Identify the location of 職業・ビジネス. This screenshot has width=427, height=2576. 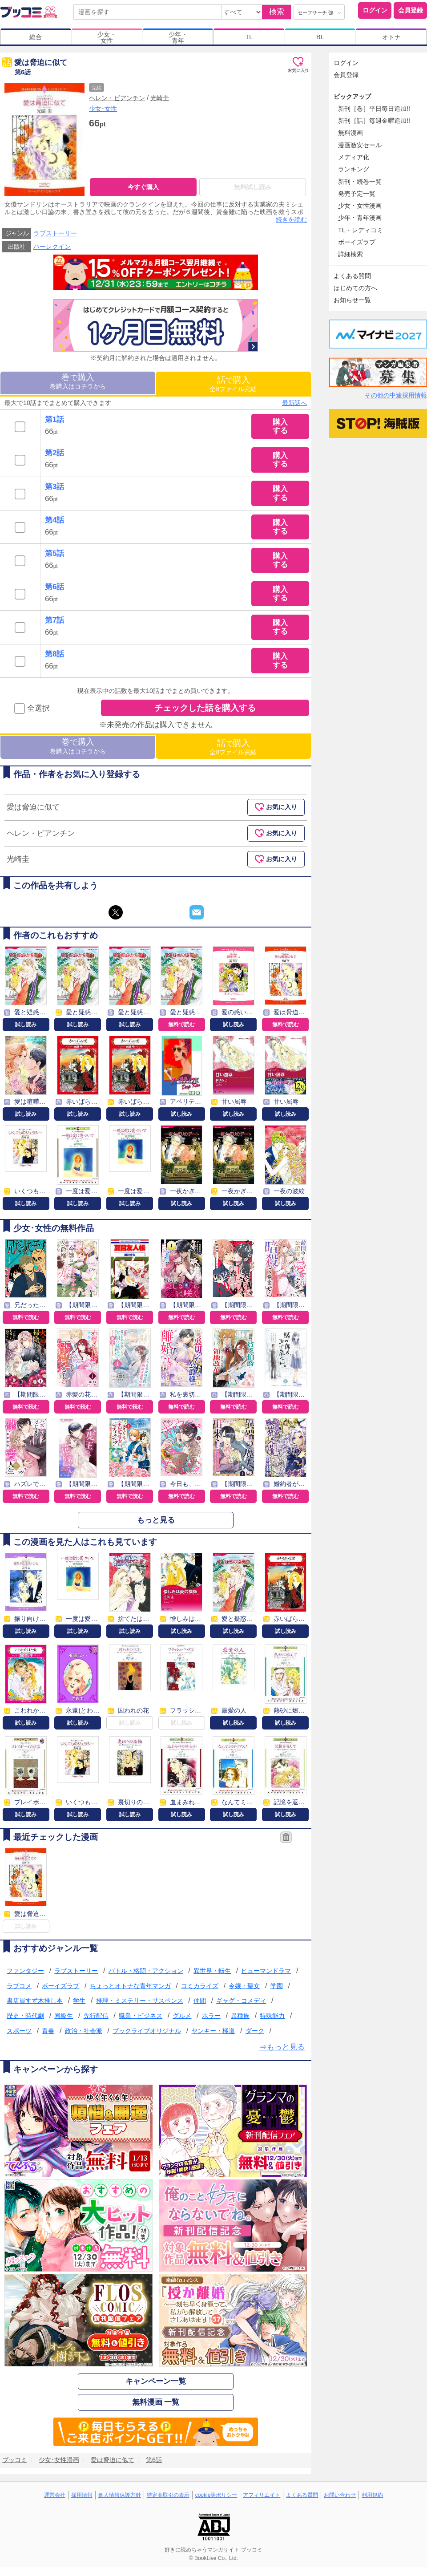
(140, 2015).